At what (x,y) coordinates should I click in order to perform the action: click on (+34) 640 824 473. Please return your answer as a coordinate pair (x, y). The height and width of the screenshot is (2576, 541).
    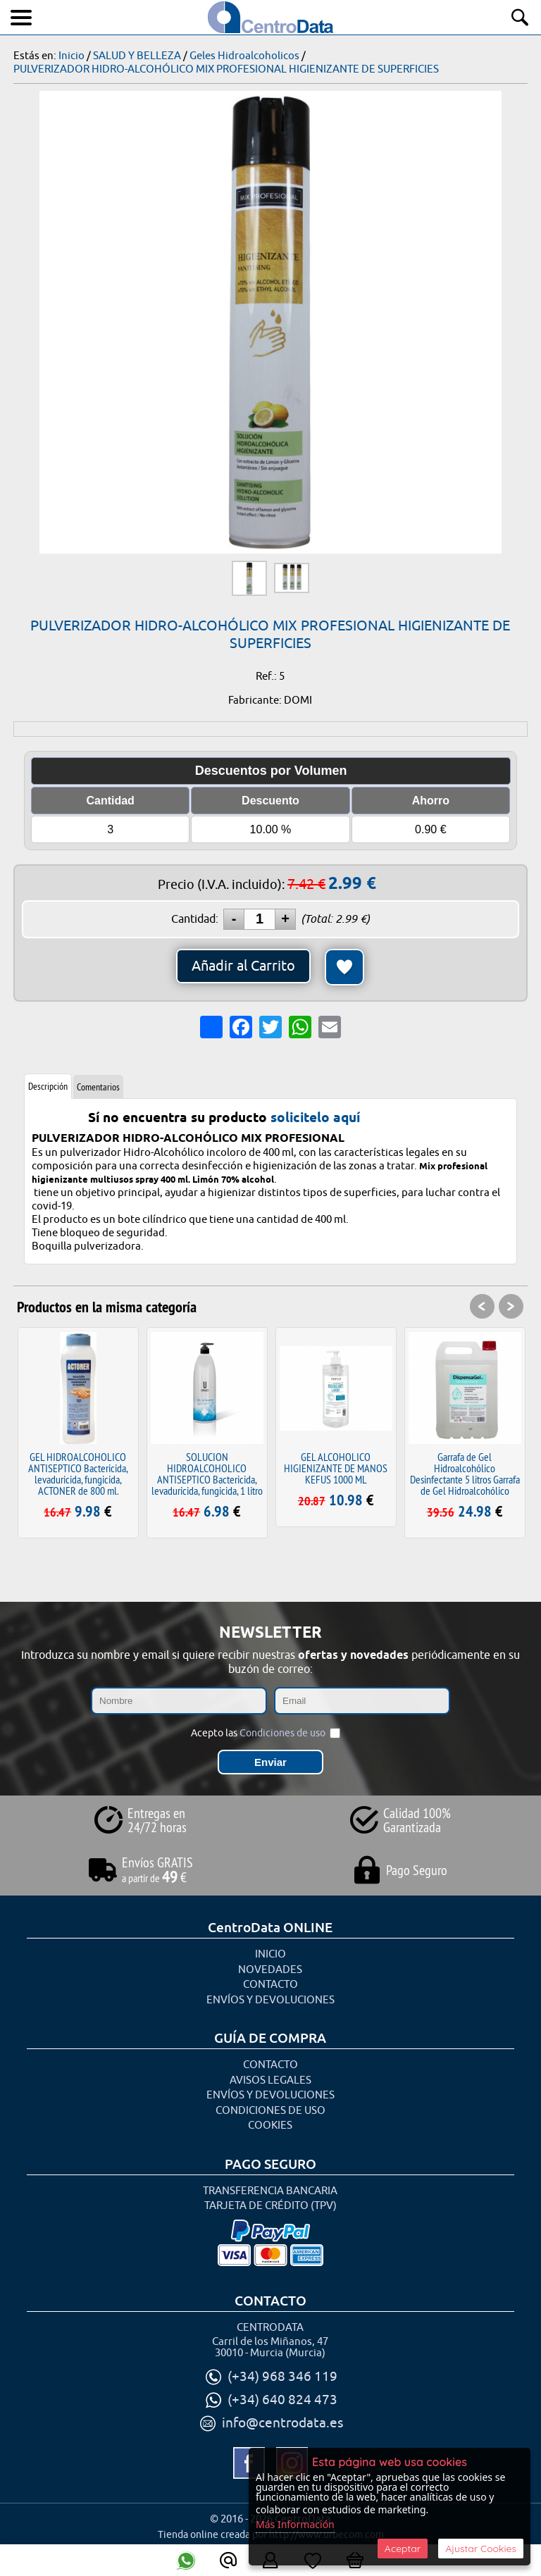
    Looking at the image, I should click on (282, 2399).